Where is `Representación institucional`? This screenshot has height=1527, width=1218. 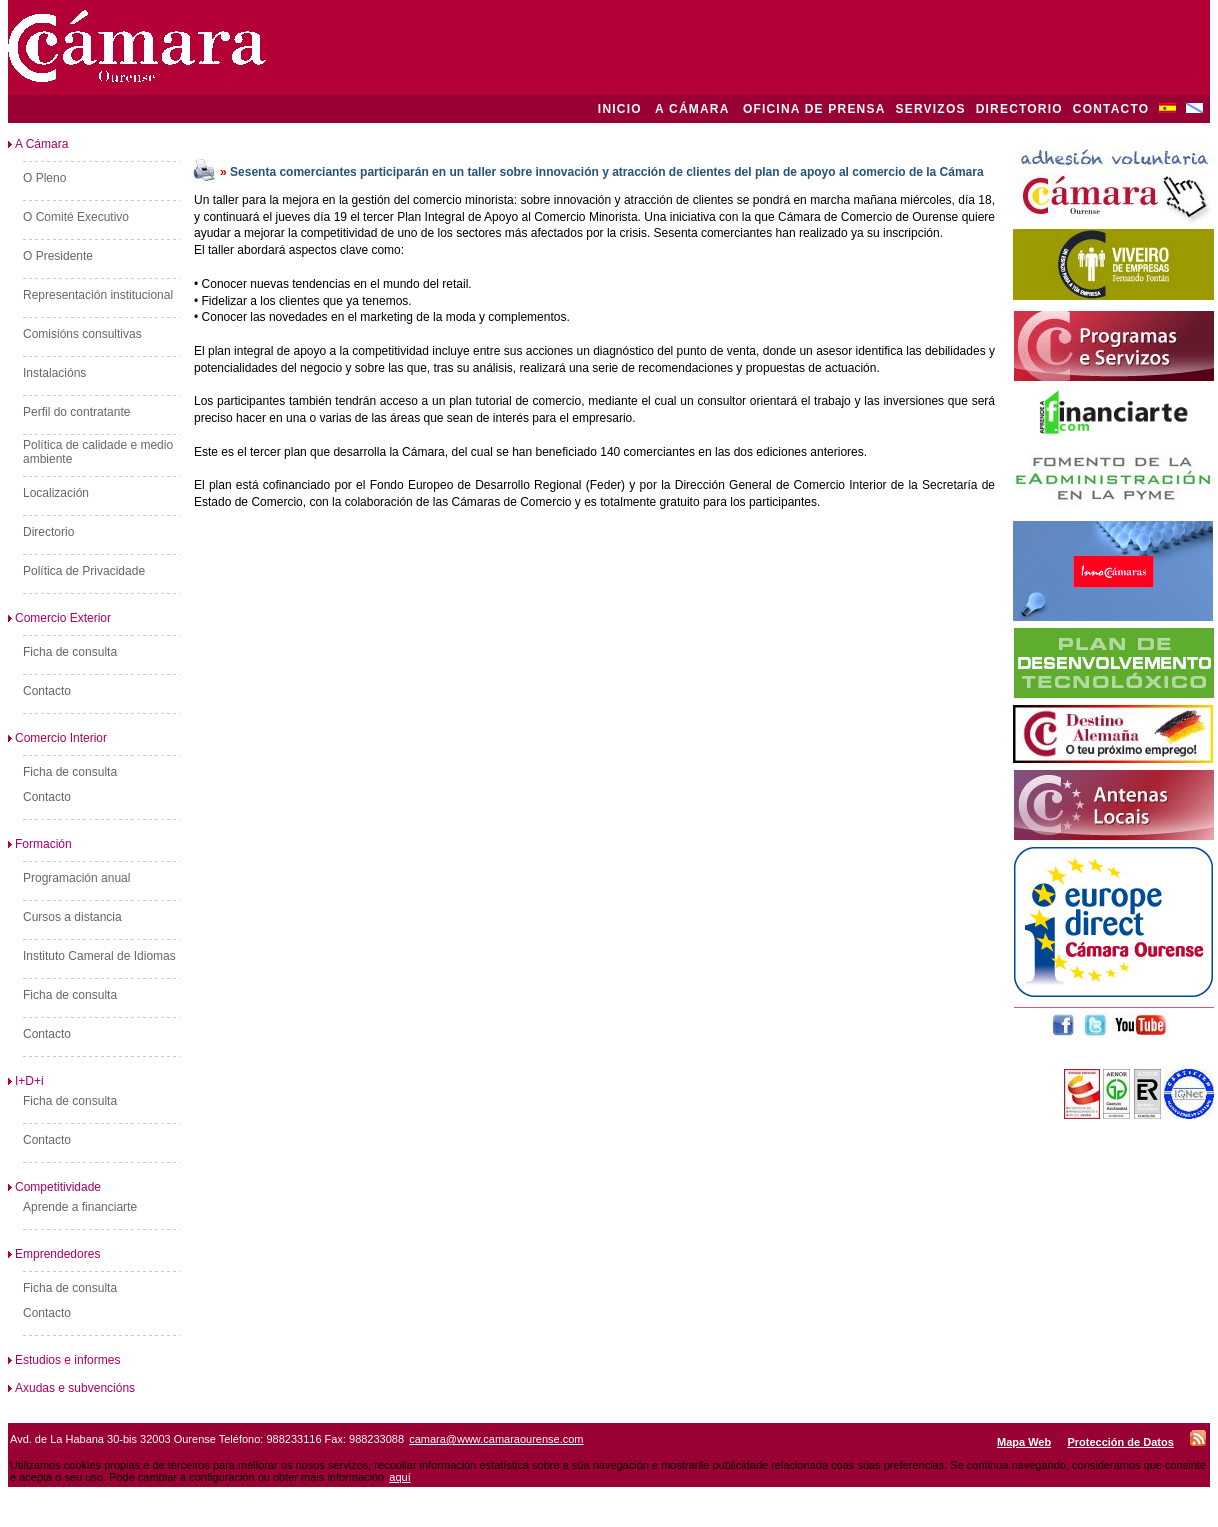
Representación institucional is located at coordinates (98, 295).